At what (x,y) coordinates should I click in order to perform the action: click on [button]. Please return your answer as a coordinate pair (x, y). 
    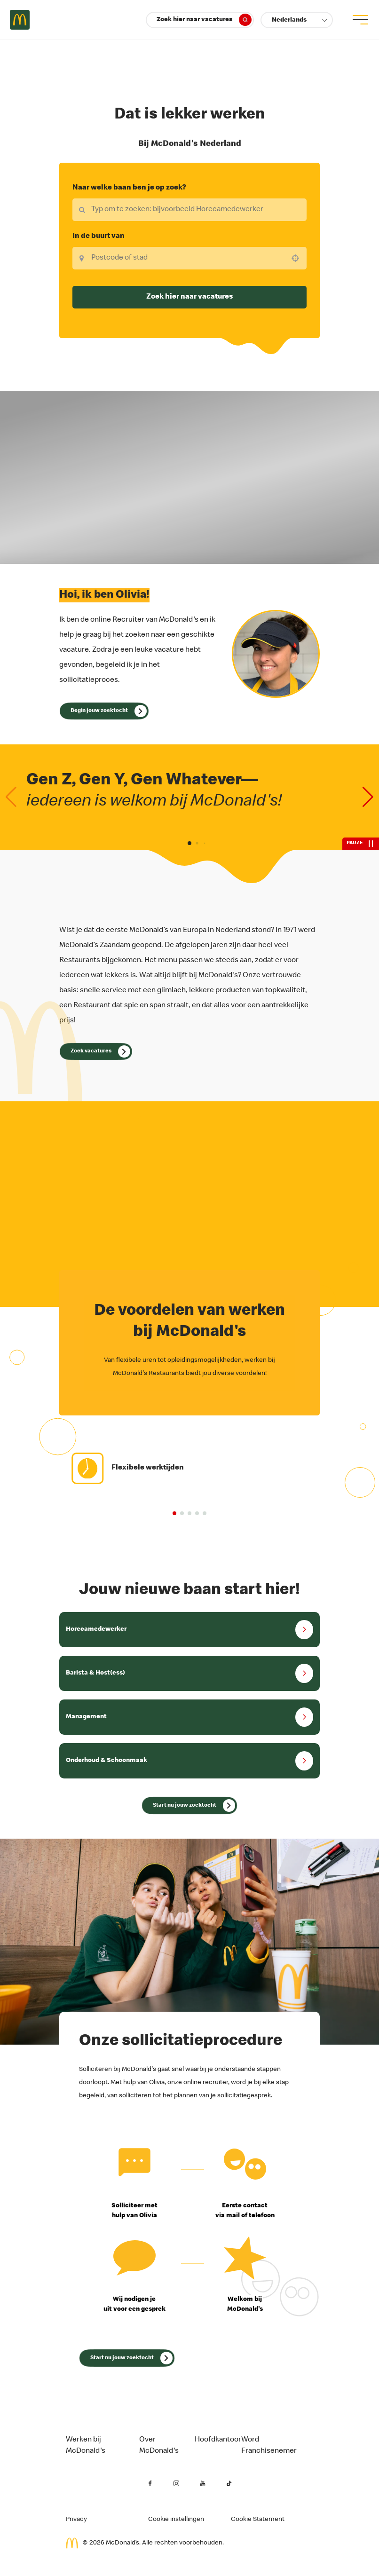
    Looking at the image, I should click on (297, 20).